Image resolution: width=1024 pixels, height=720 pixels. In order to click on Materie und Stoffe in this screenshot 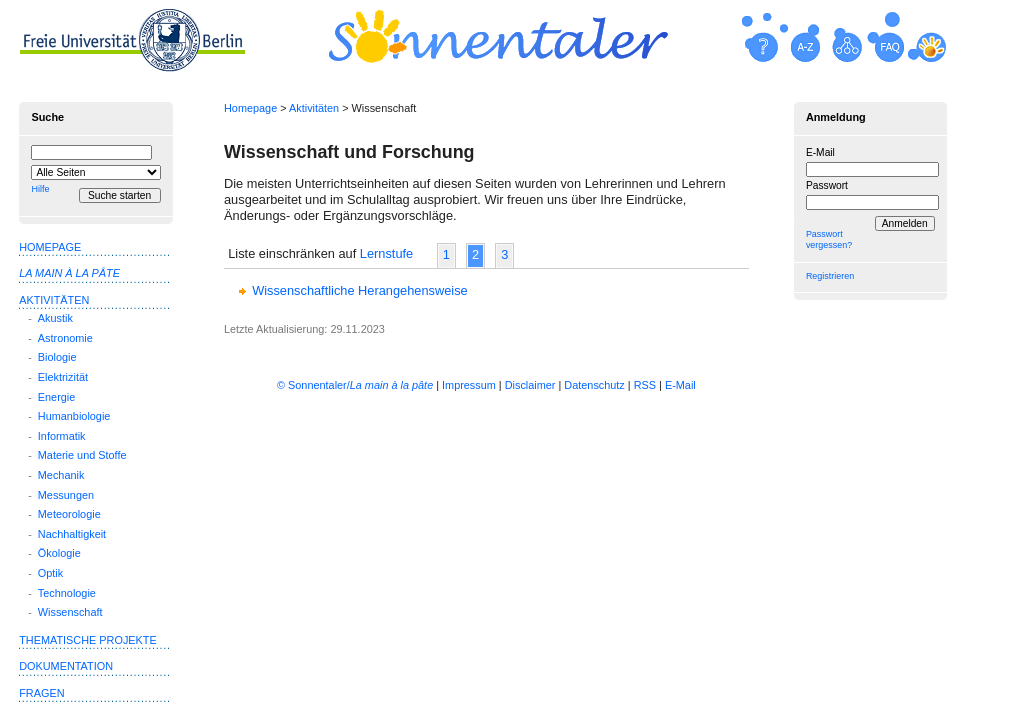, I will do `click(82, 455)`.